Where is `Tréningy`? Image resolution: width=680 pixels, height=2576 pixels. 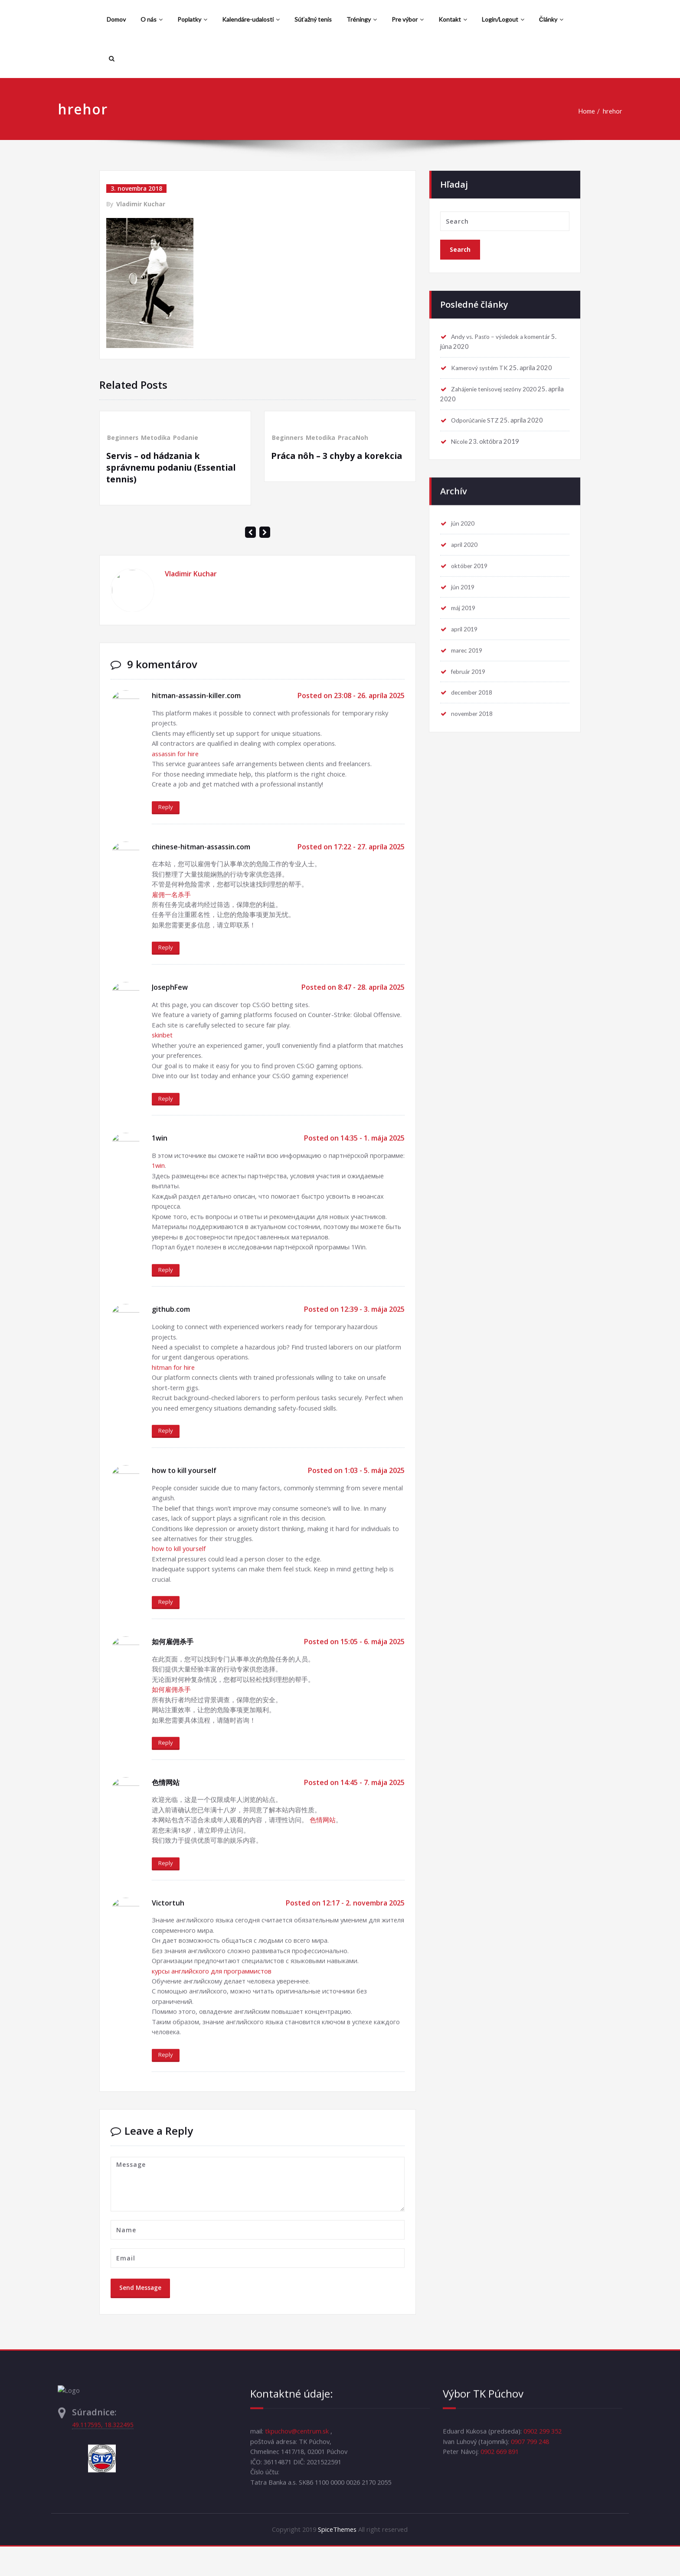 Tréningy is located at coordinates (362, 19).